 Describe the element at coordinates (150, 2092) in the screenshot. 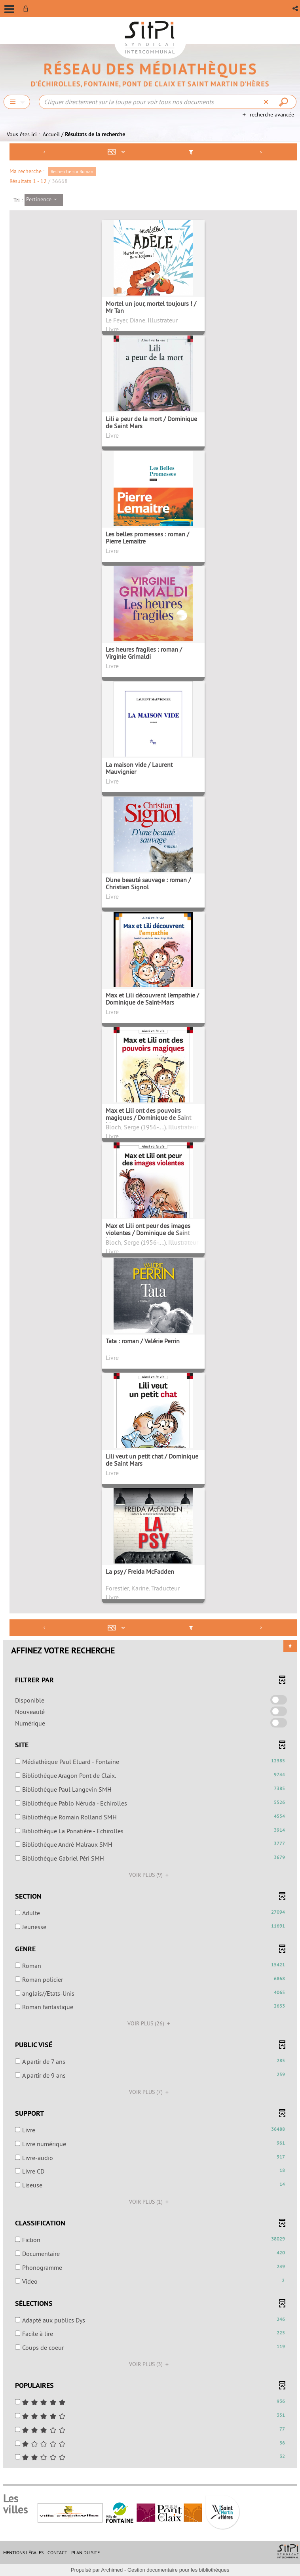

I see `(7)` at that location.